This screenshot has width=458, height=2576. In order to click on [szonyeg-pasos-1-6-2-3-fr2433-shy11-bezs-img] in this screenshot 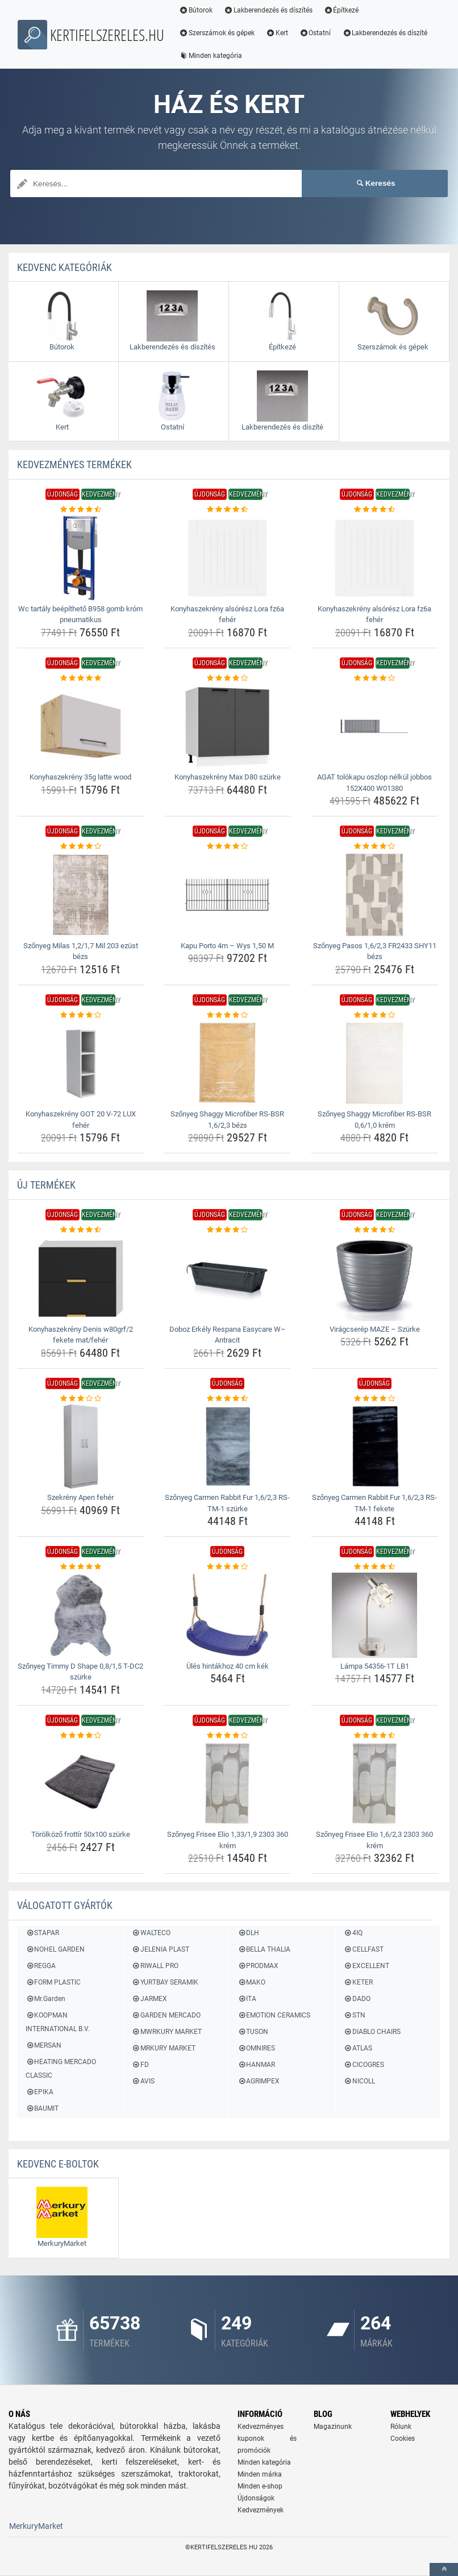, I will do `click(374, 894)`.